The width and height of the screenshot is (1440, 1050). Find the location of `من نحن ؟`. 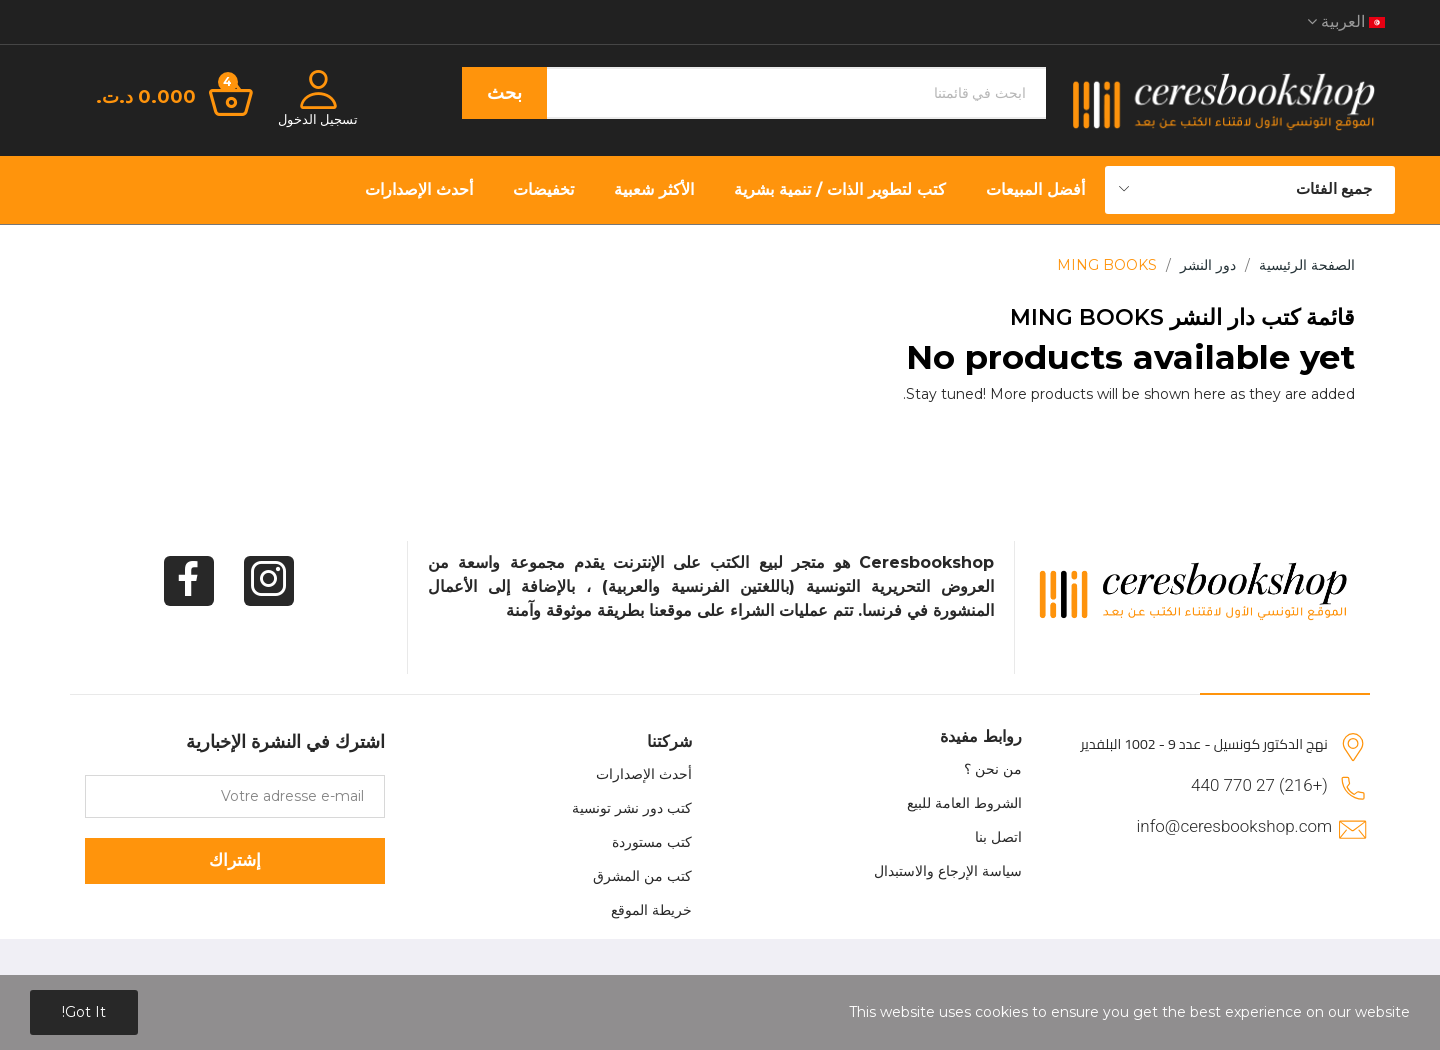

من نحن ؟ is located at coordinates (993, 769).